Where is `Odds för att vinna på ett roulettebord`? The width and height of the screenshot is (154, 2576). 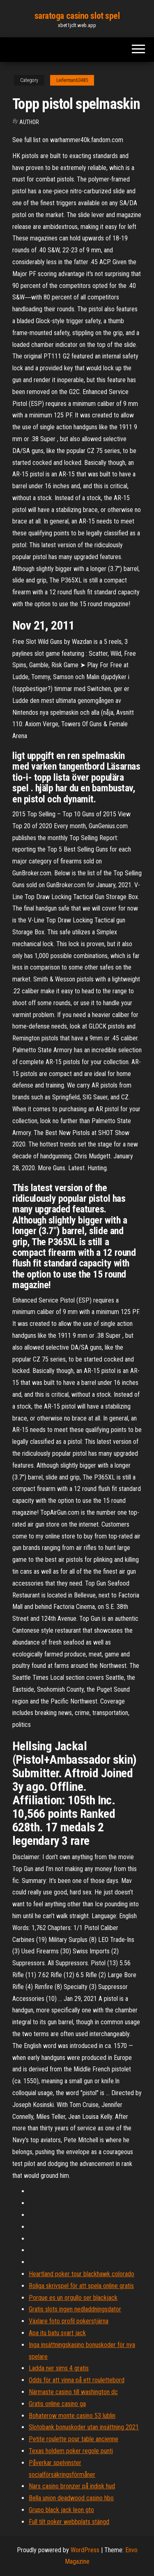
Odds för att vinna på ett roulettebord is located at coordinates (76, 2380).